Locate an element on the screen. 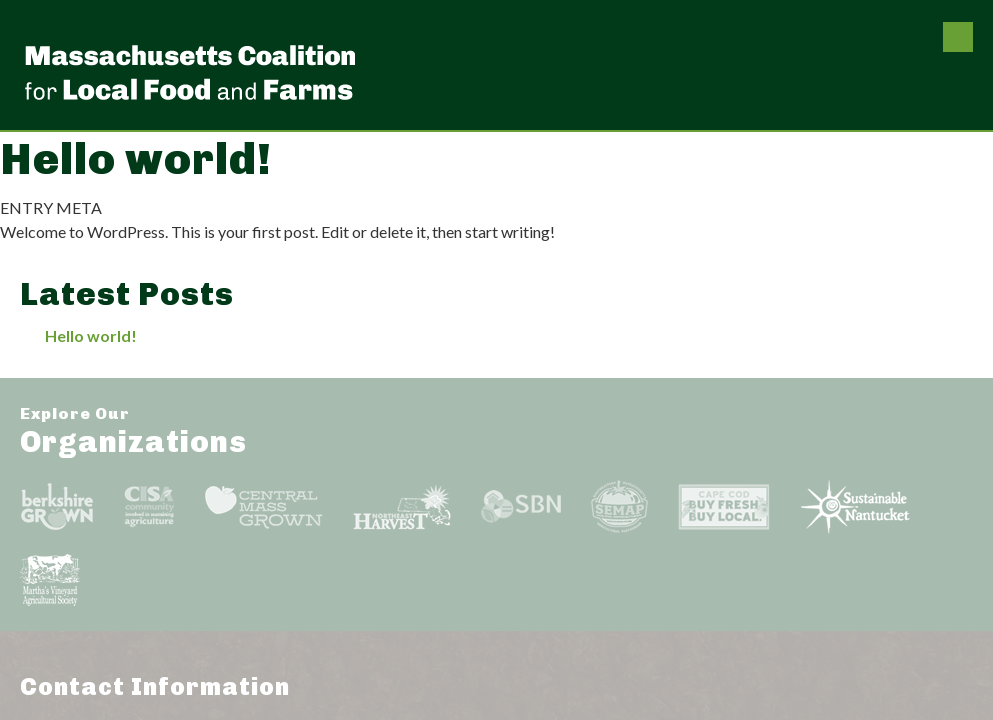 The height and width of the screenshot is (720, 993). Hello world! is located at coordinates (91, 335).